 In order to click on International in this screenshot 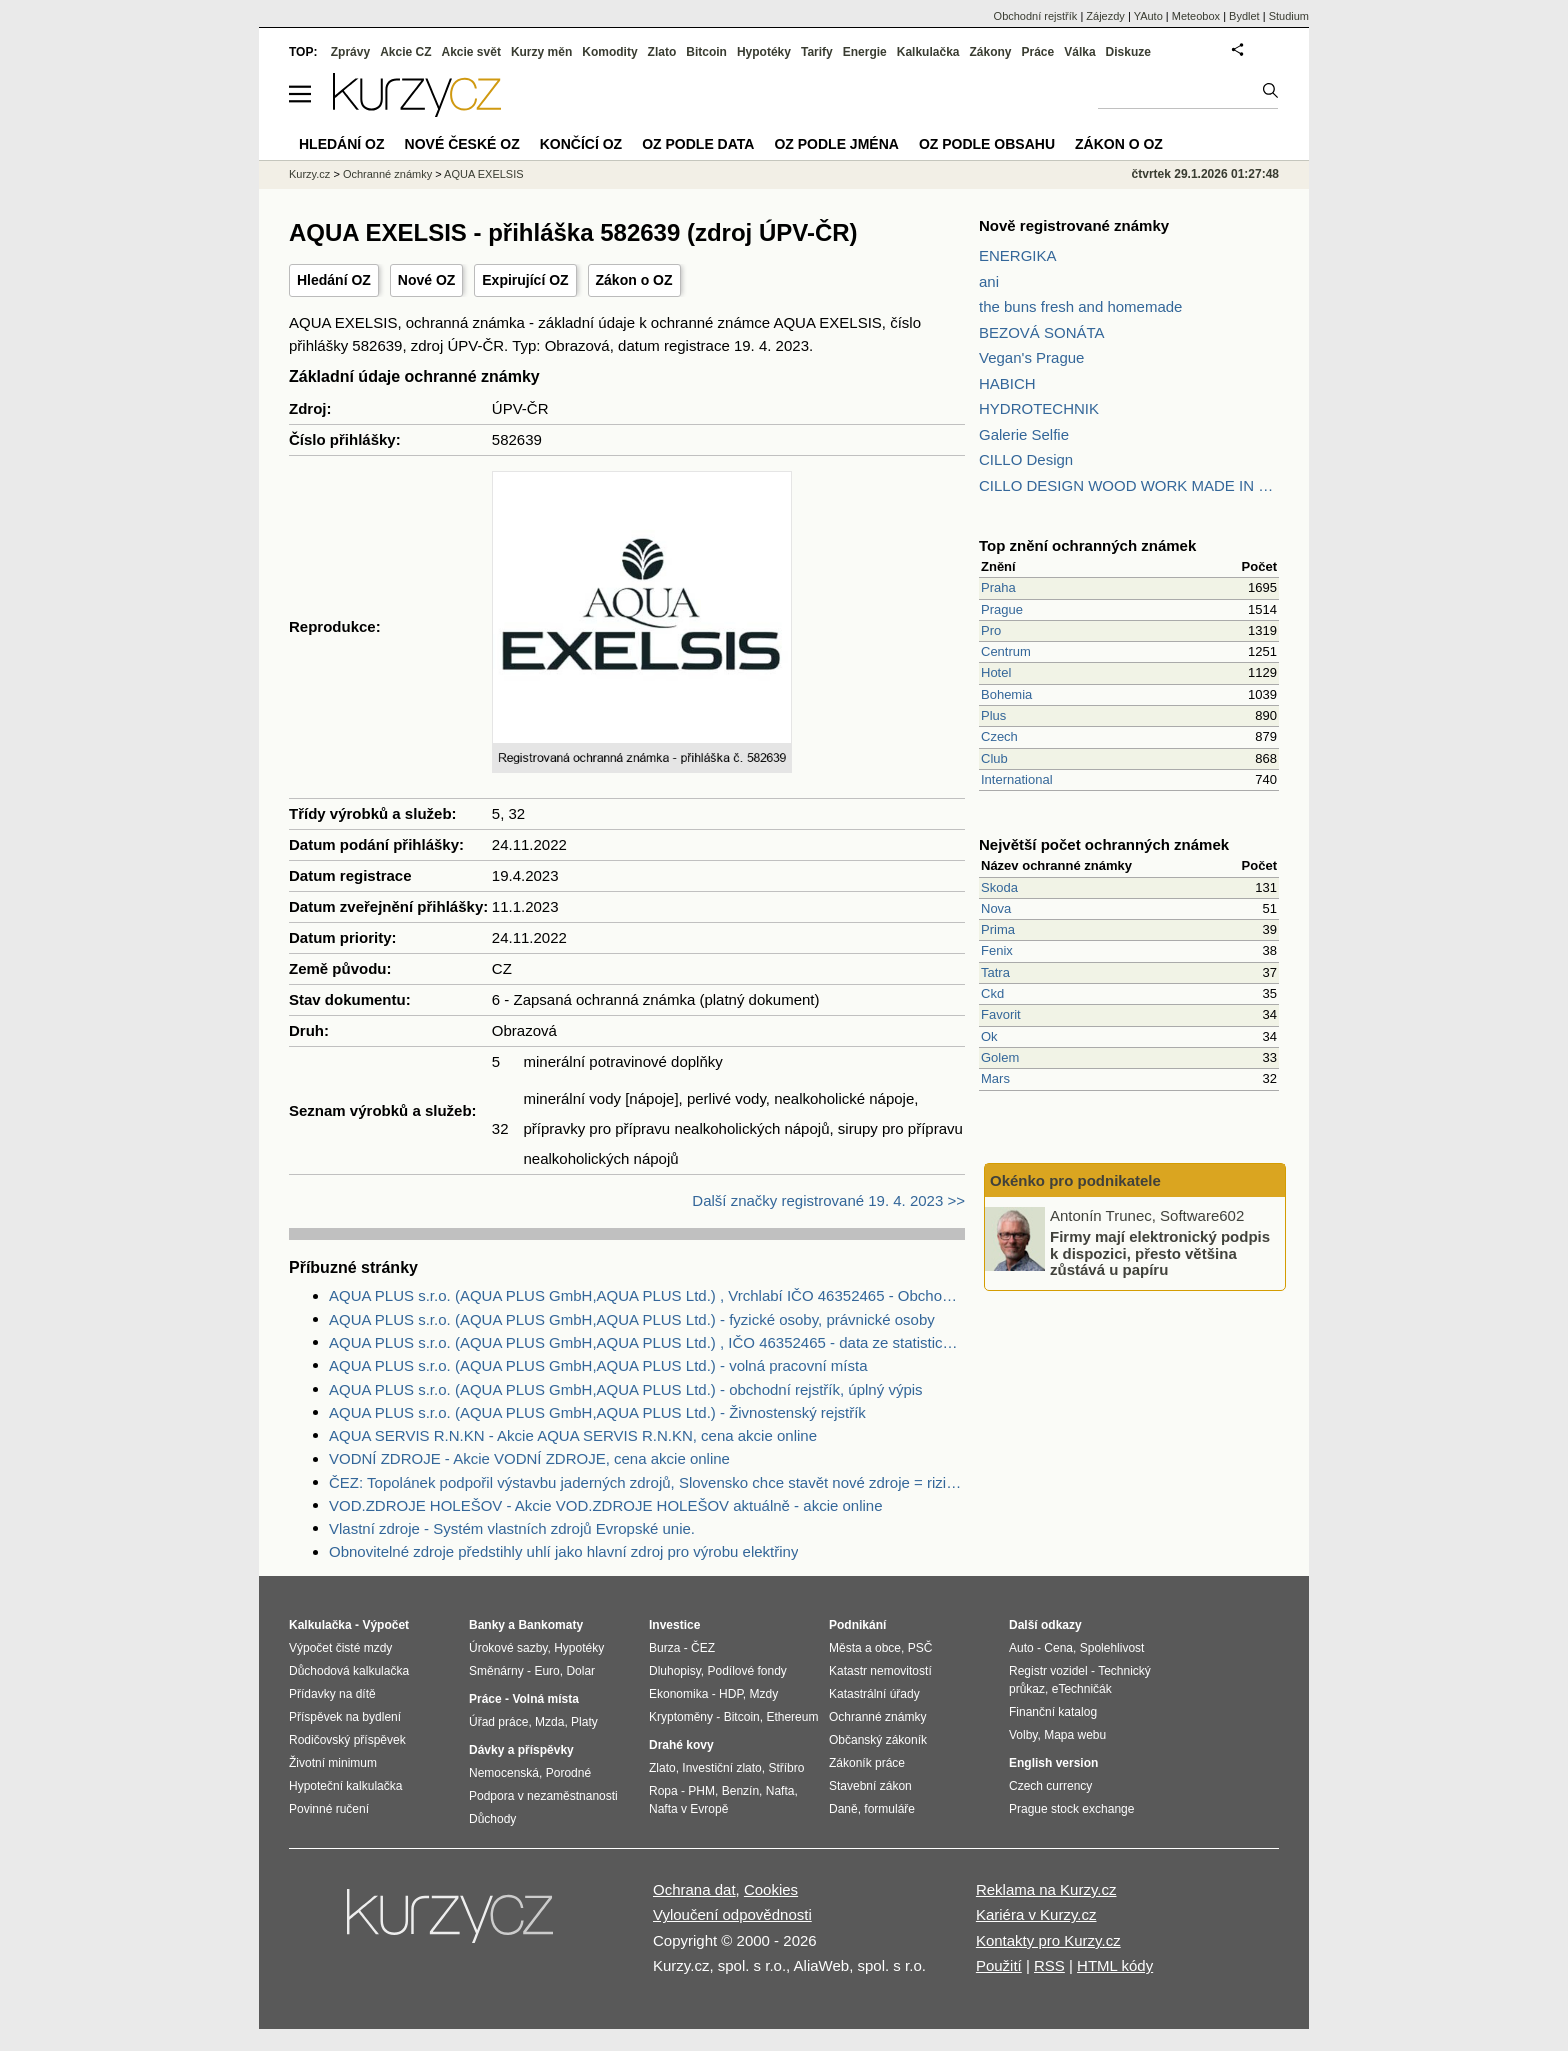, I will do `click(1017, 779)`.